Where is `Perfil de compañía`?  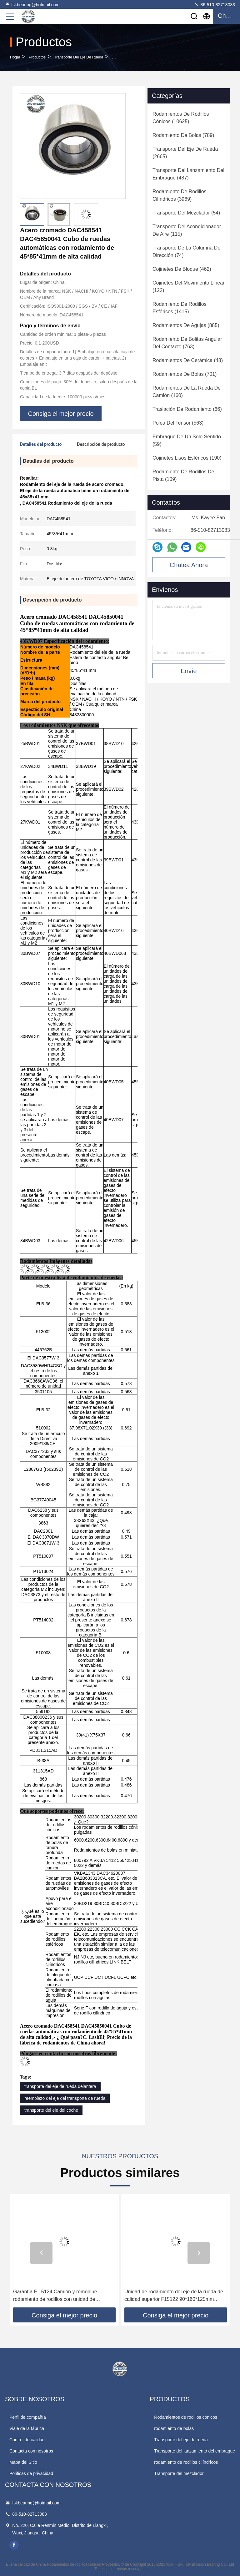
Perfil de compañía is located at coordinates (27, 2417).